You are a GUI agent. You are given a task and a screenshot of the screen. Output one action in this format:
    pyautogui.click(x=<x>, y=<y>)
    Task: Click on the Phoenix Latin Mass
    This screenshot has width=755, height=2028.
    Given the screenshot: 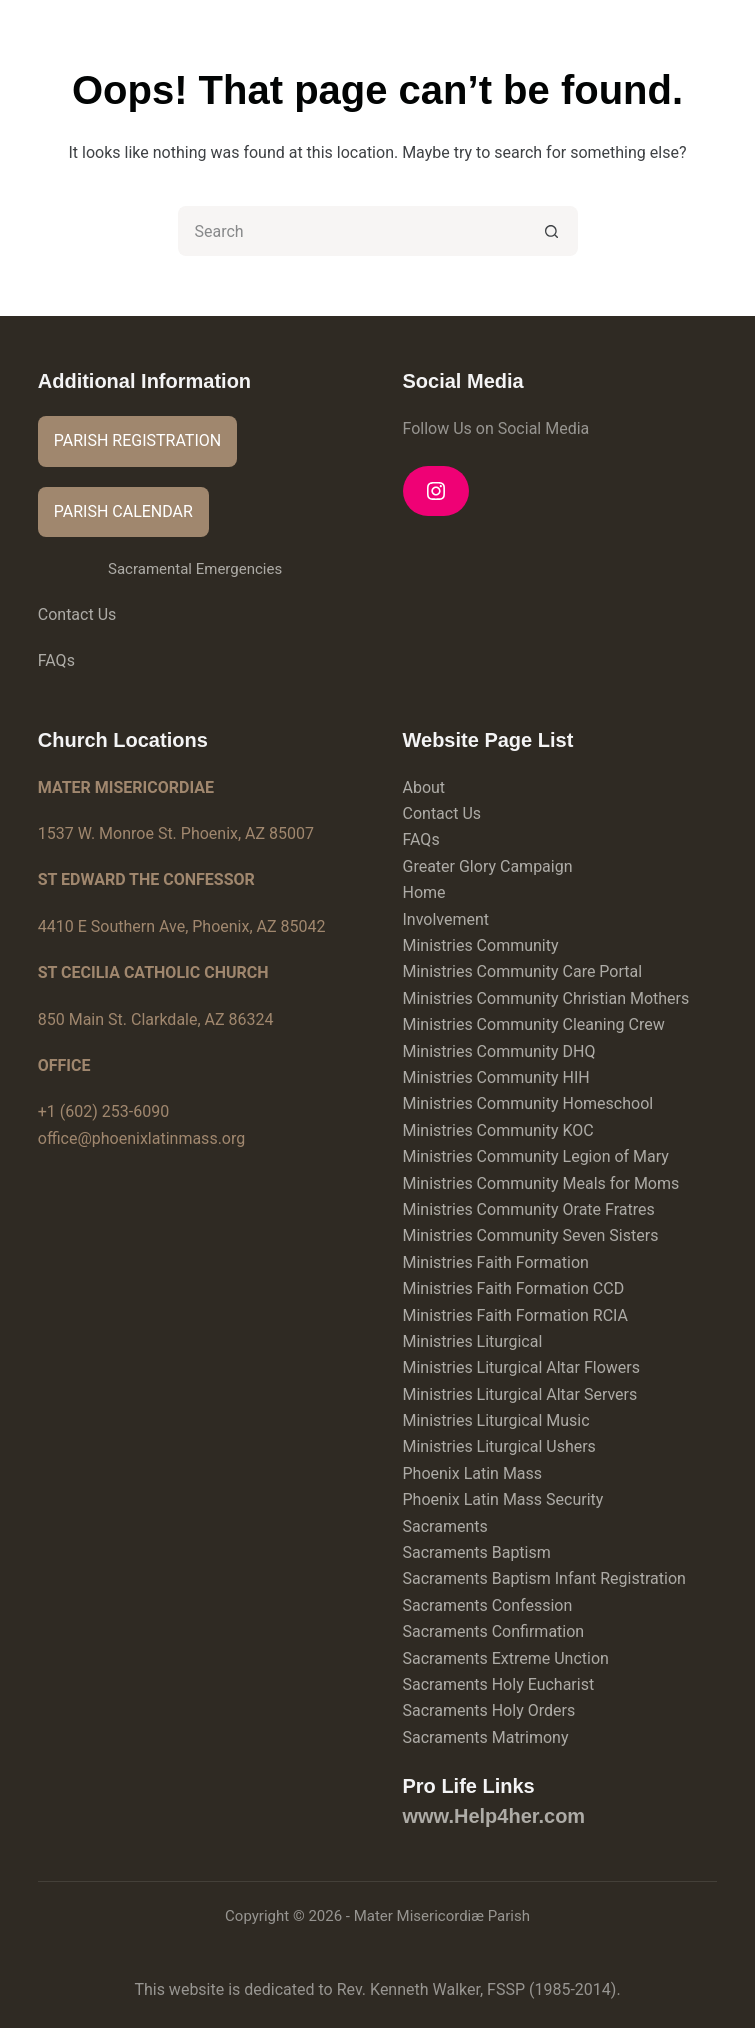 What is the action you would take?
    pyautogui.click(x=473, y=1473)
    